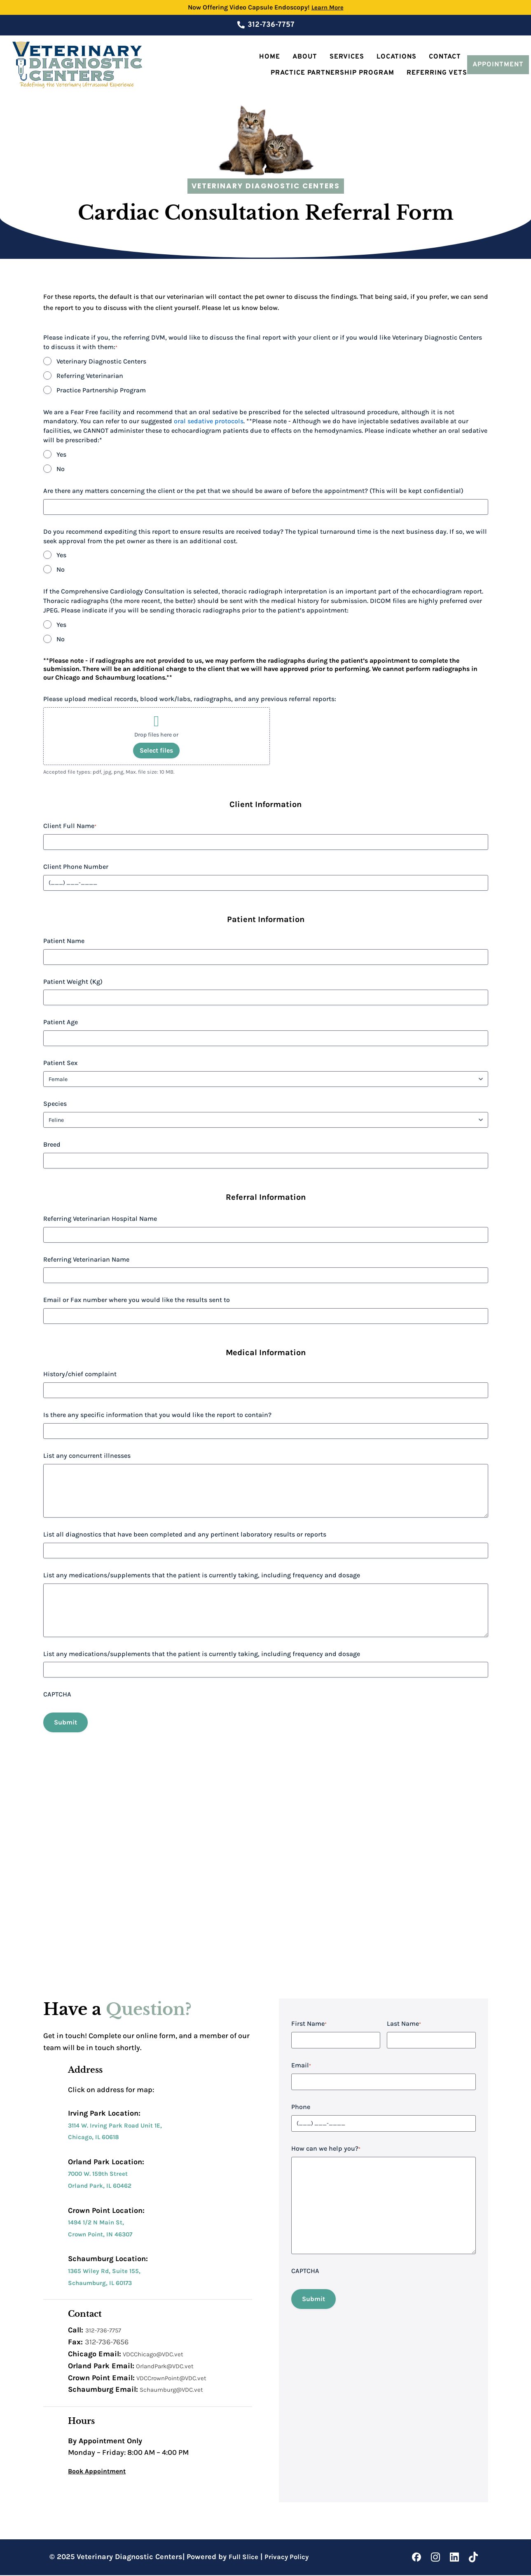 The height and width of the screenshot is (2576, 531). Describe the element at coordinates (60, 1022) in the screenshot. I see `Patient Age` at that location.